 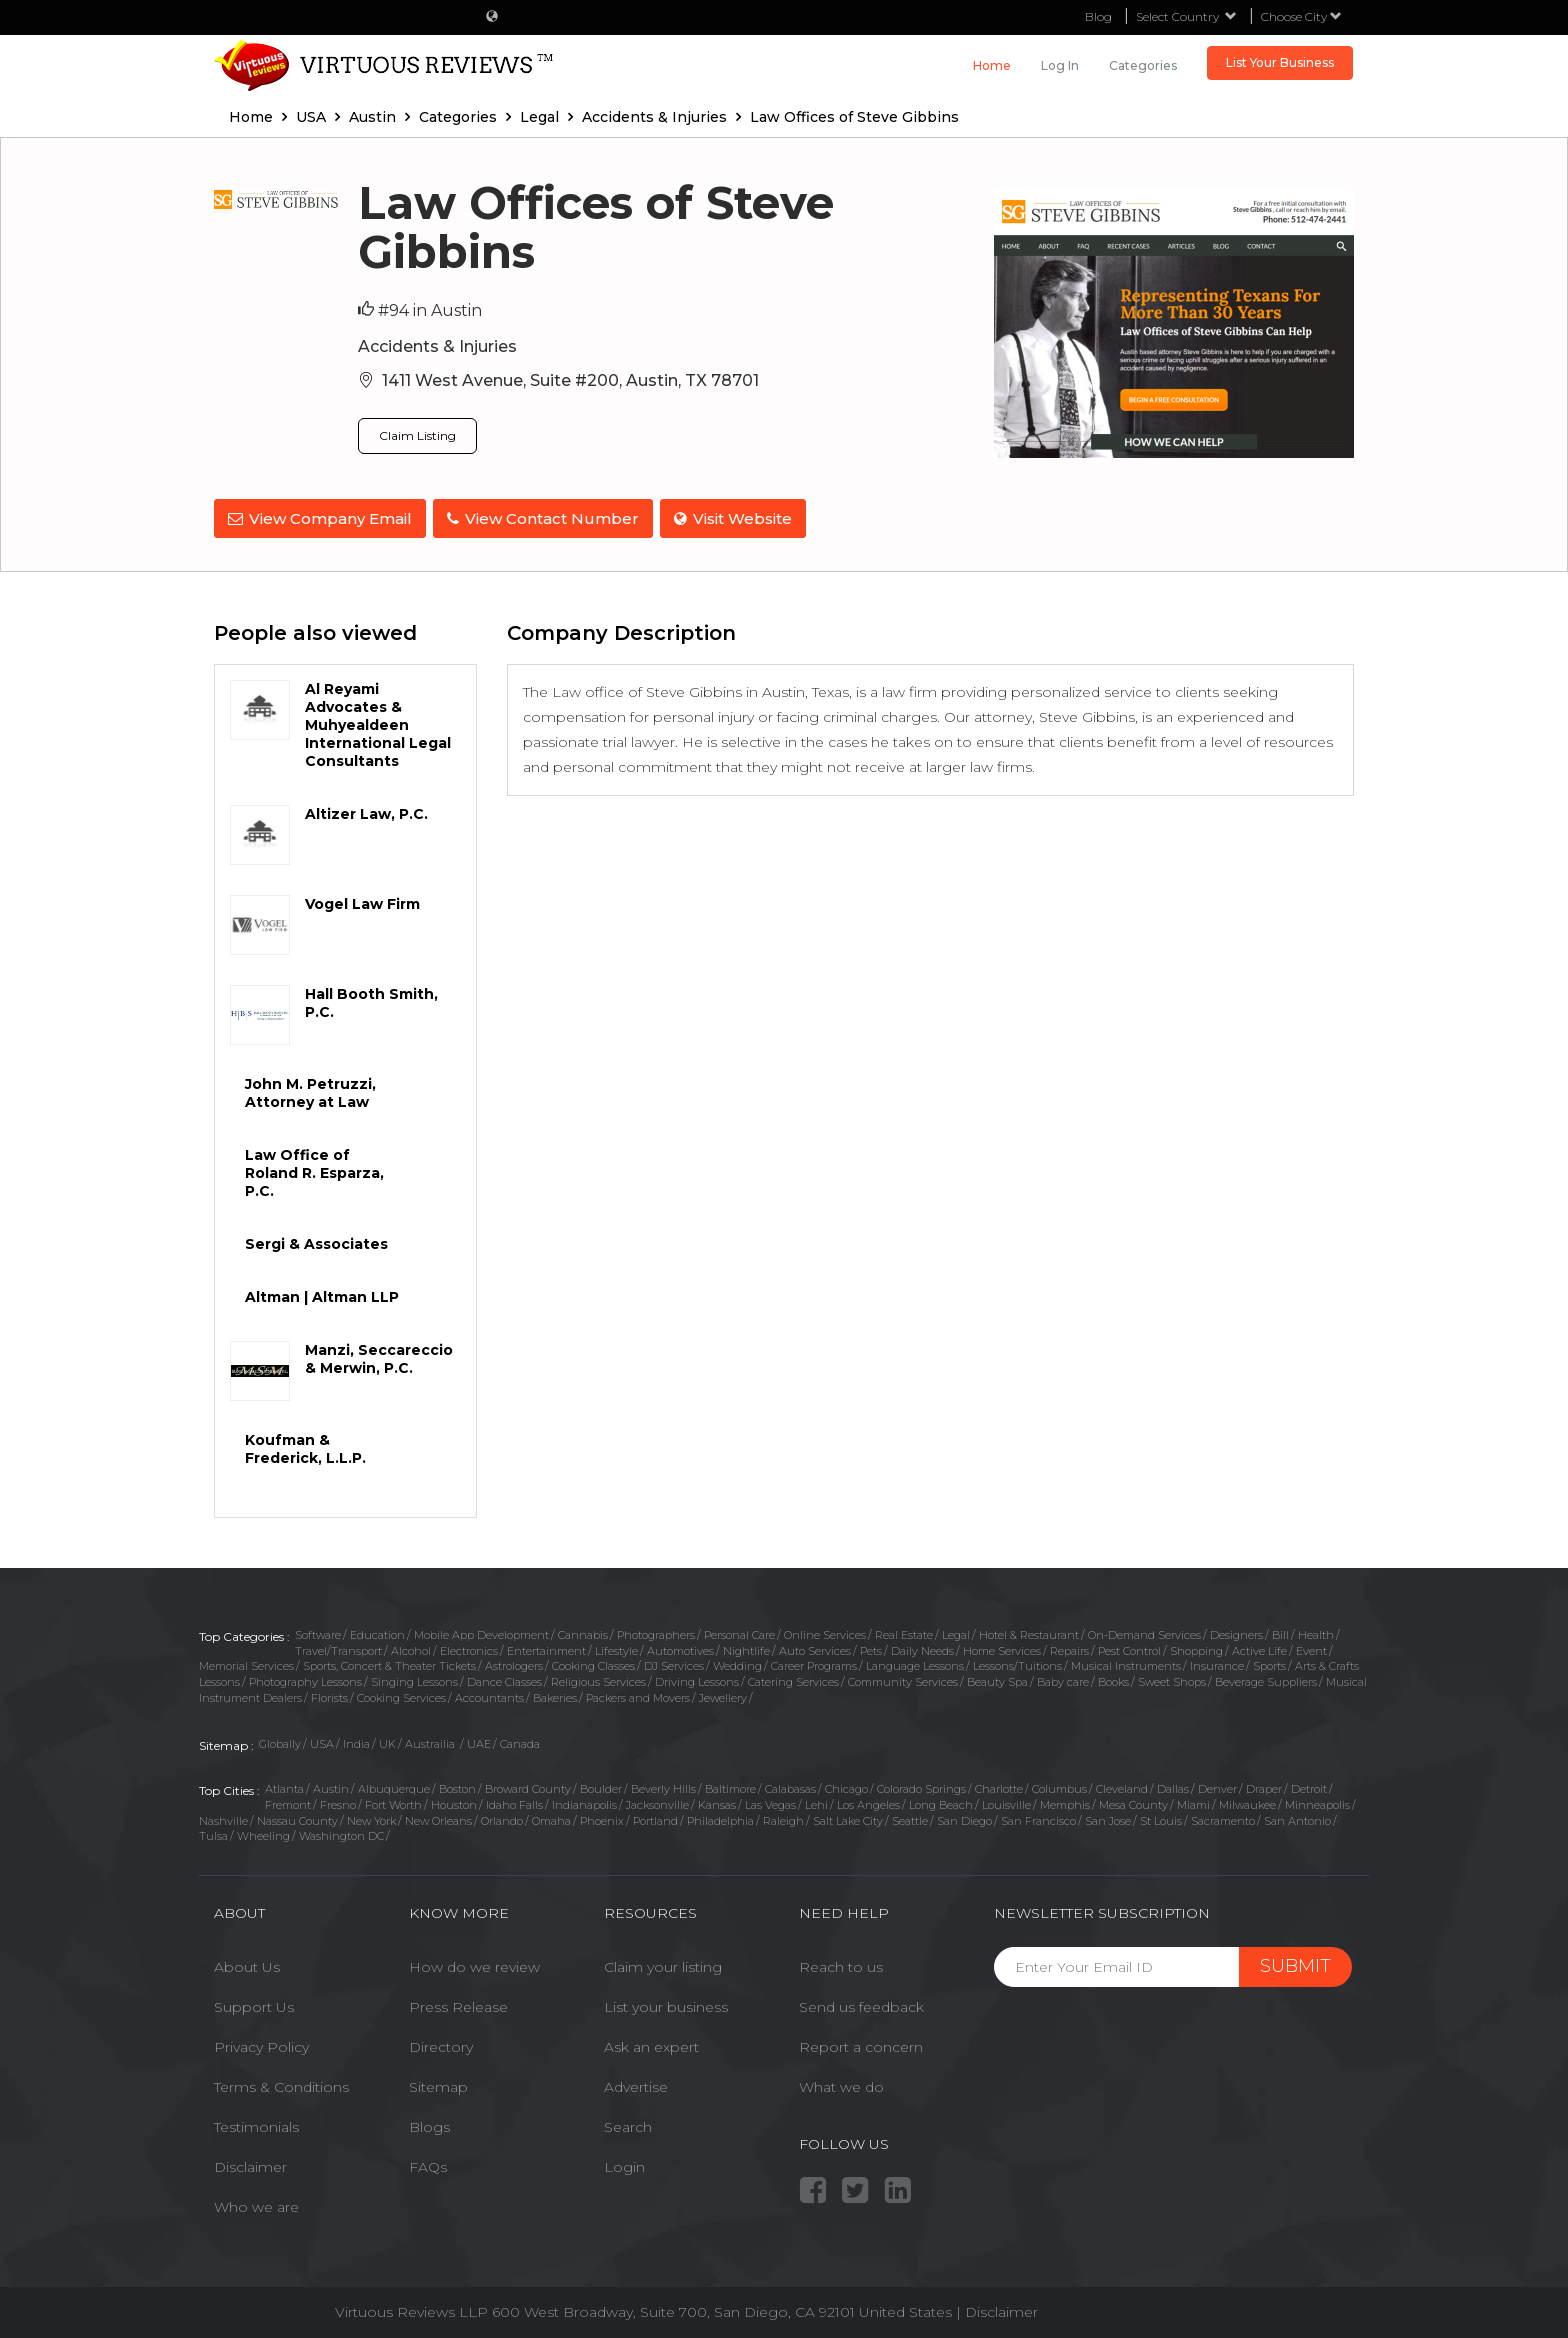 I want to click on Photography Lessons, so click(x=305, y=1679).